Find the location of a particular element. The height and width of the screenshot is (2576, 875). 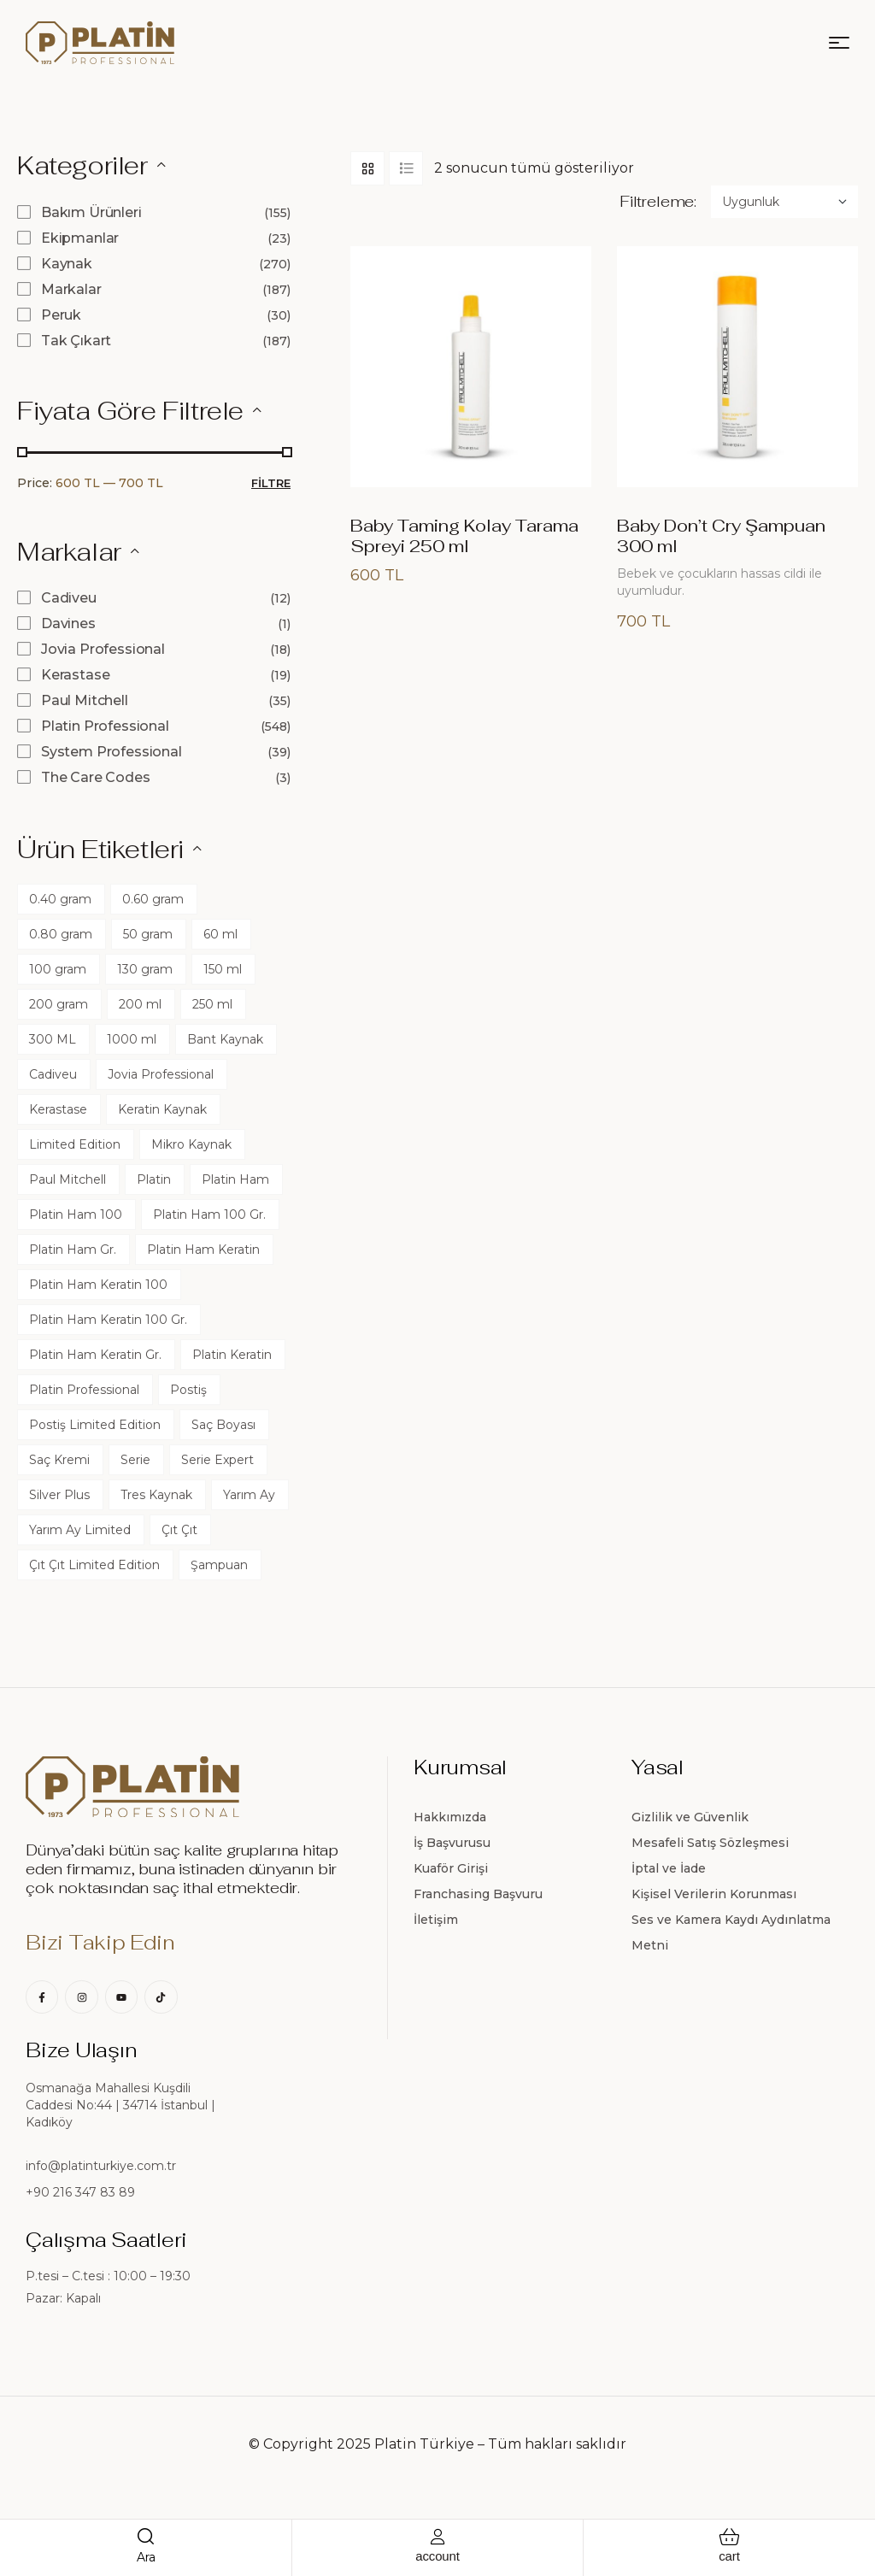

+90 216 347 83 89 is located at coordinates (80, 2192).